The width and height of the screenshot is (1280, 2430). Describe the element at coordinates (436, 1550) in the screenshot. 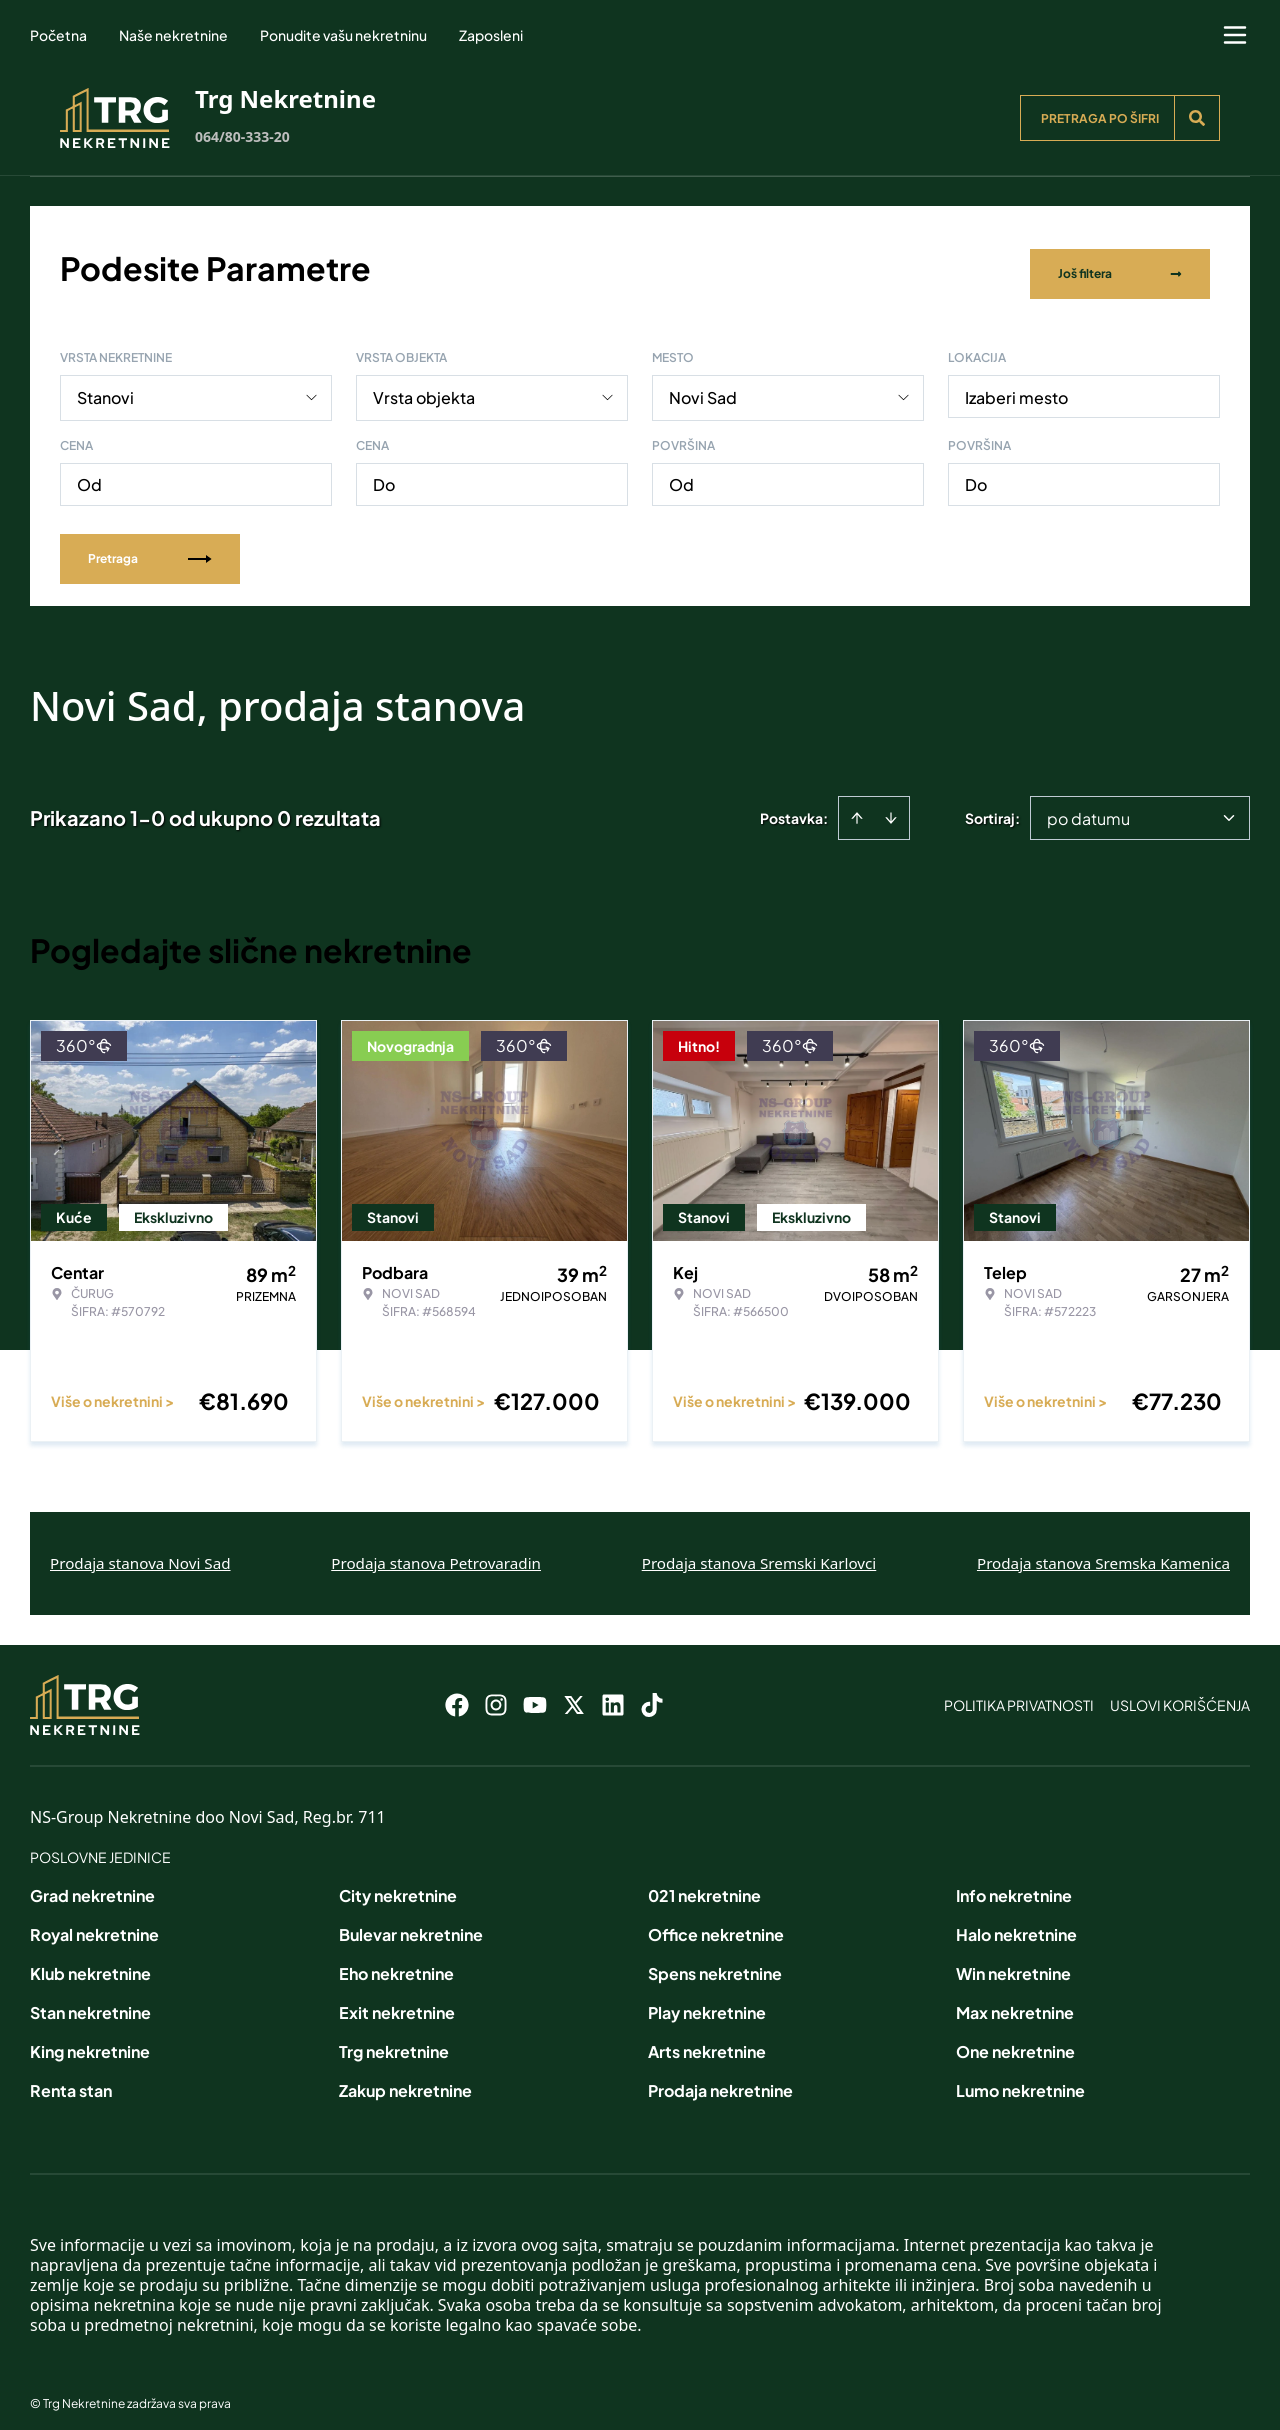

I see `Prodaja stanova Petrovaradin` at that location.